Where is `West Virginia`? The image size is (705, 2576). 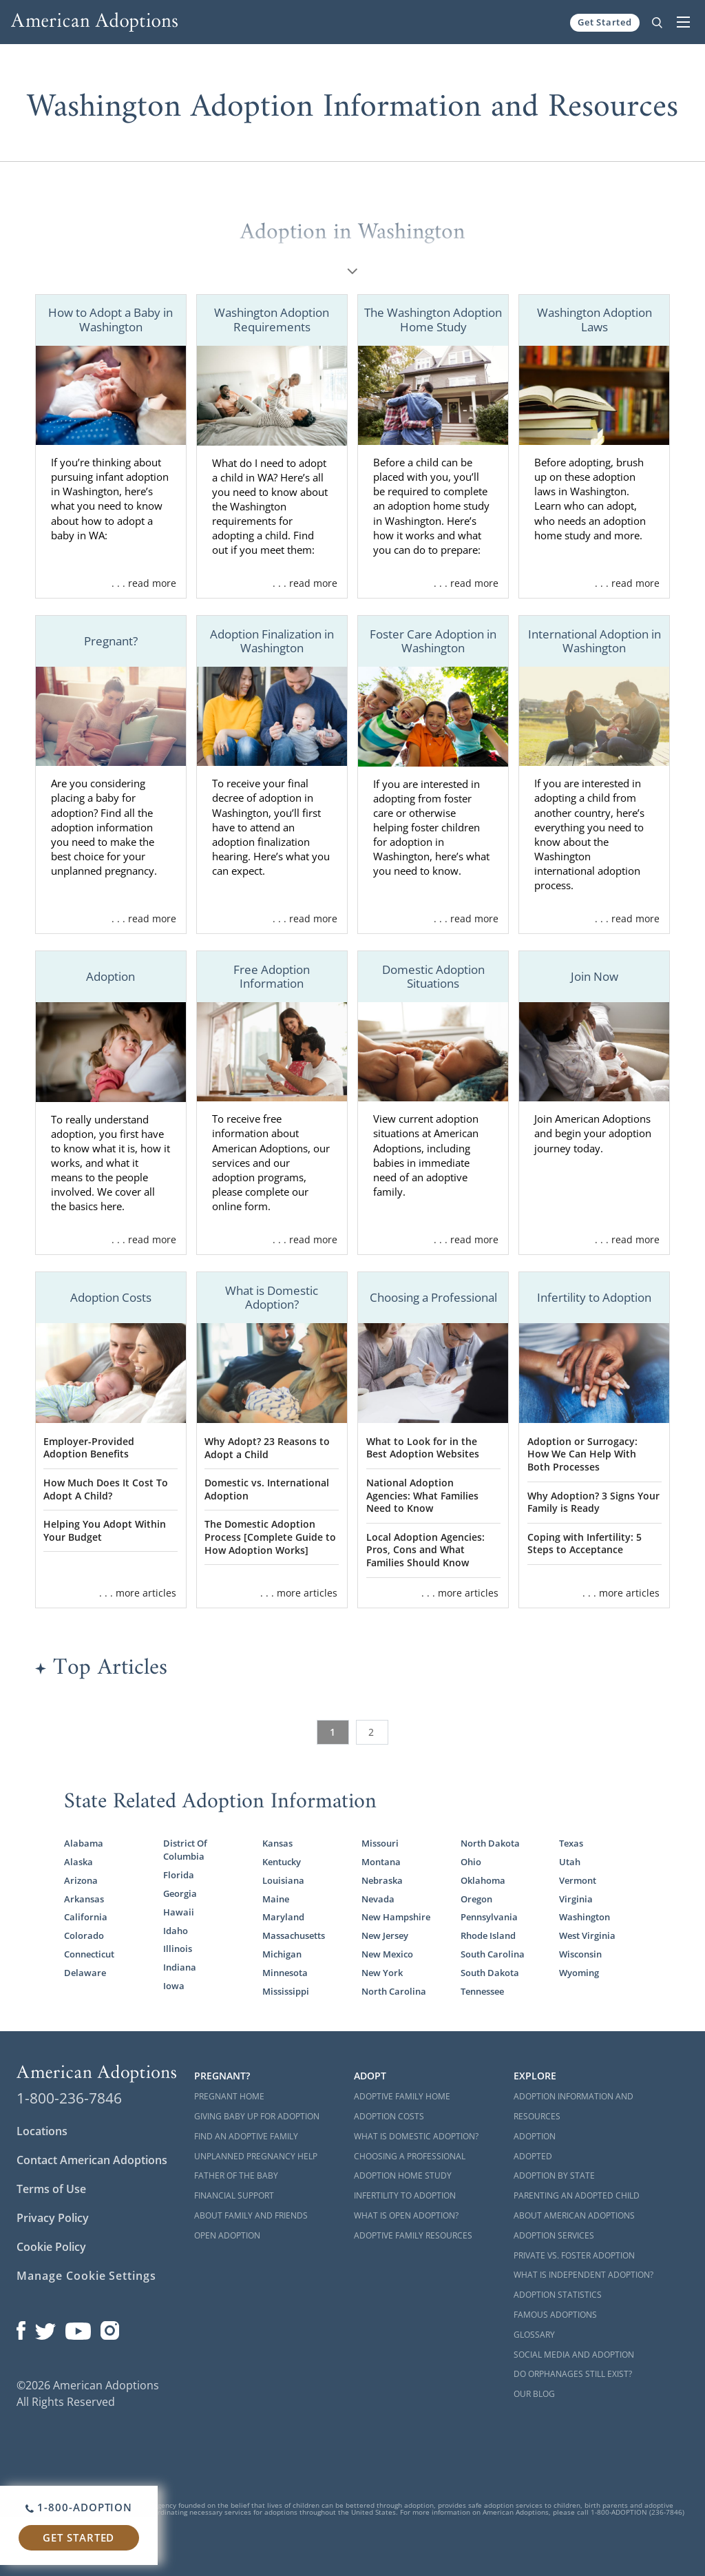 West Virginia is located at coordinates (587, 1935).